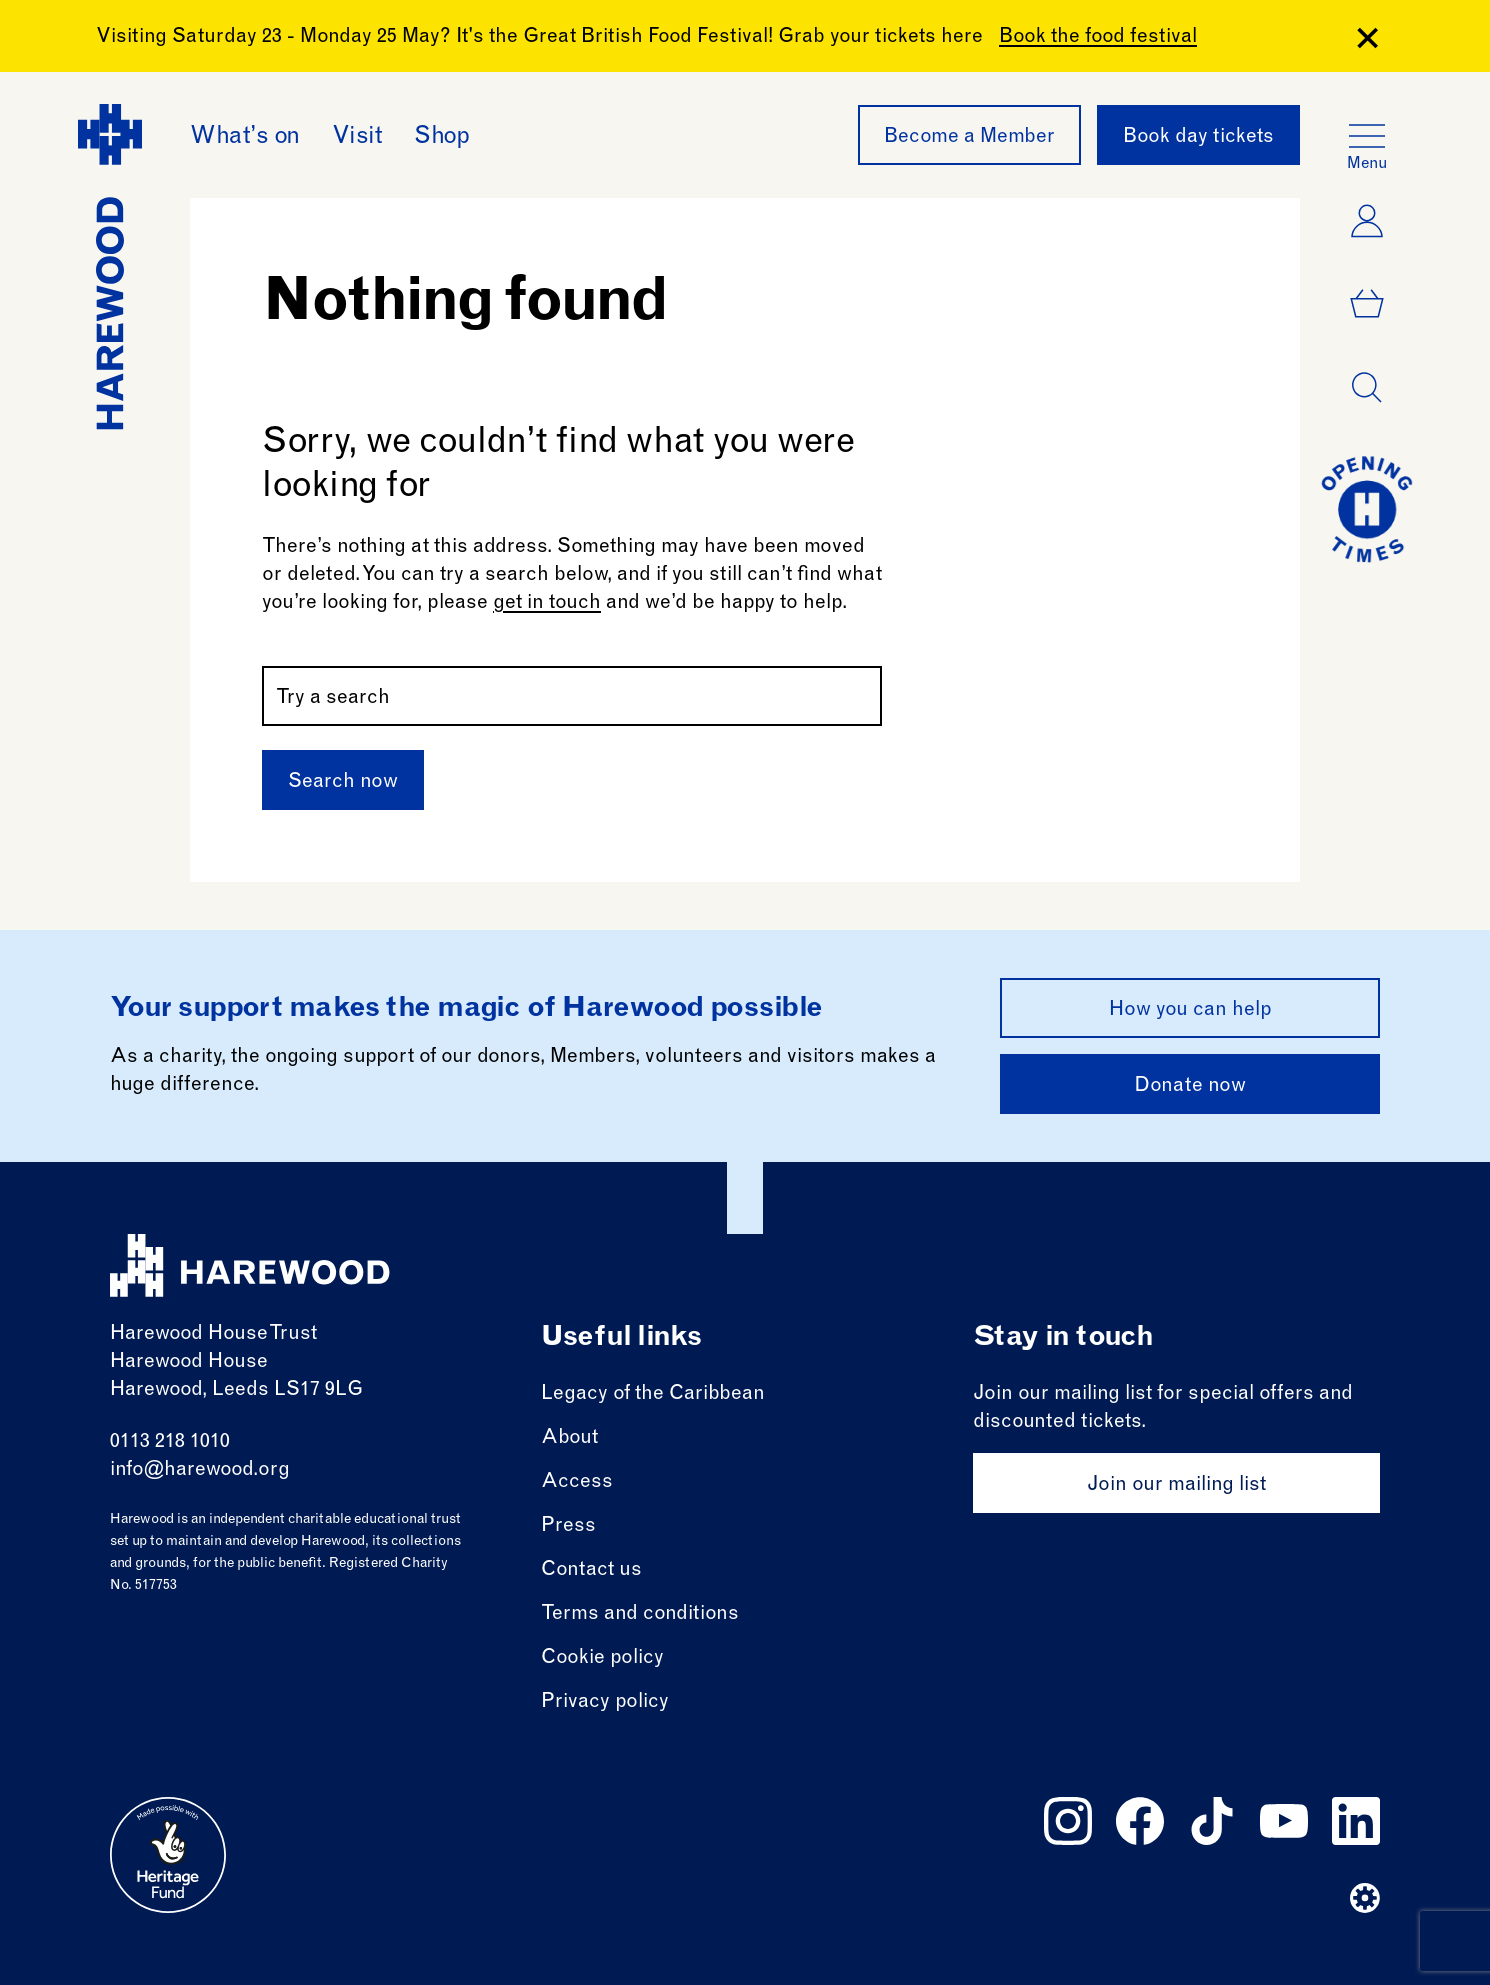 This screenshot has height=1985, width=1490. What do you see at coordinates (110, 267) in the screenshot?
I see `[Harewood - home page]` at bounding box center [110, 267].